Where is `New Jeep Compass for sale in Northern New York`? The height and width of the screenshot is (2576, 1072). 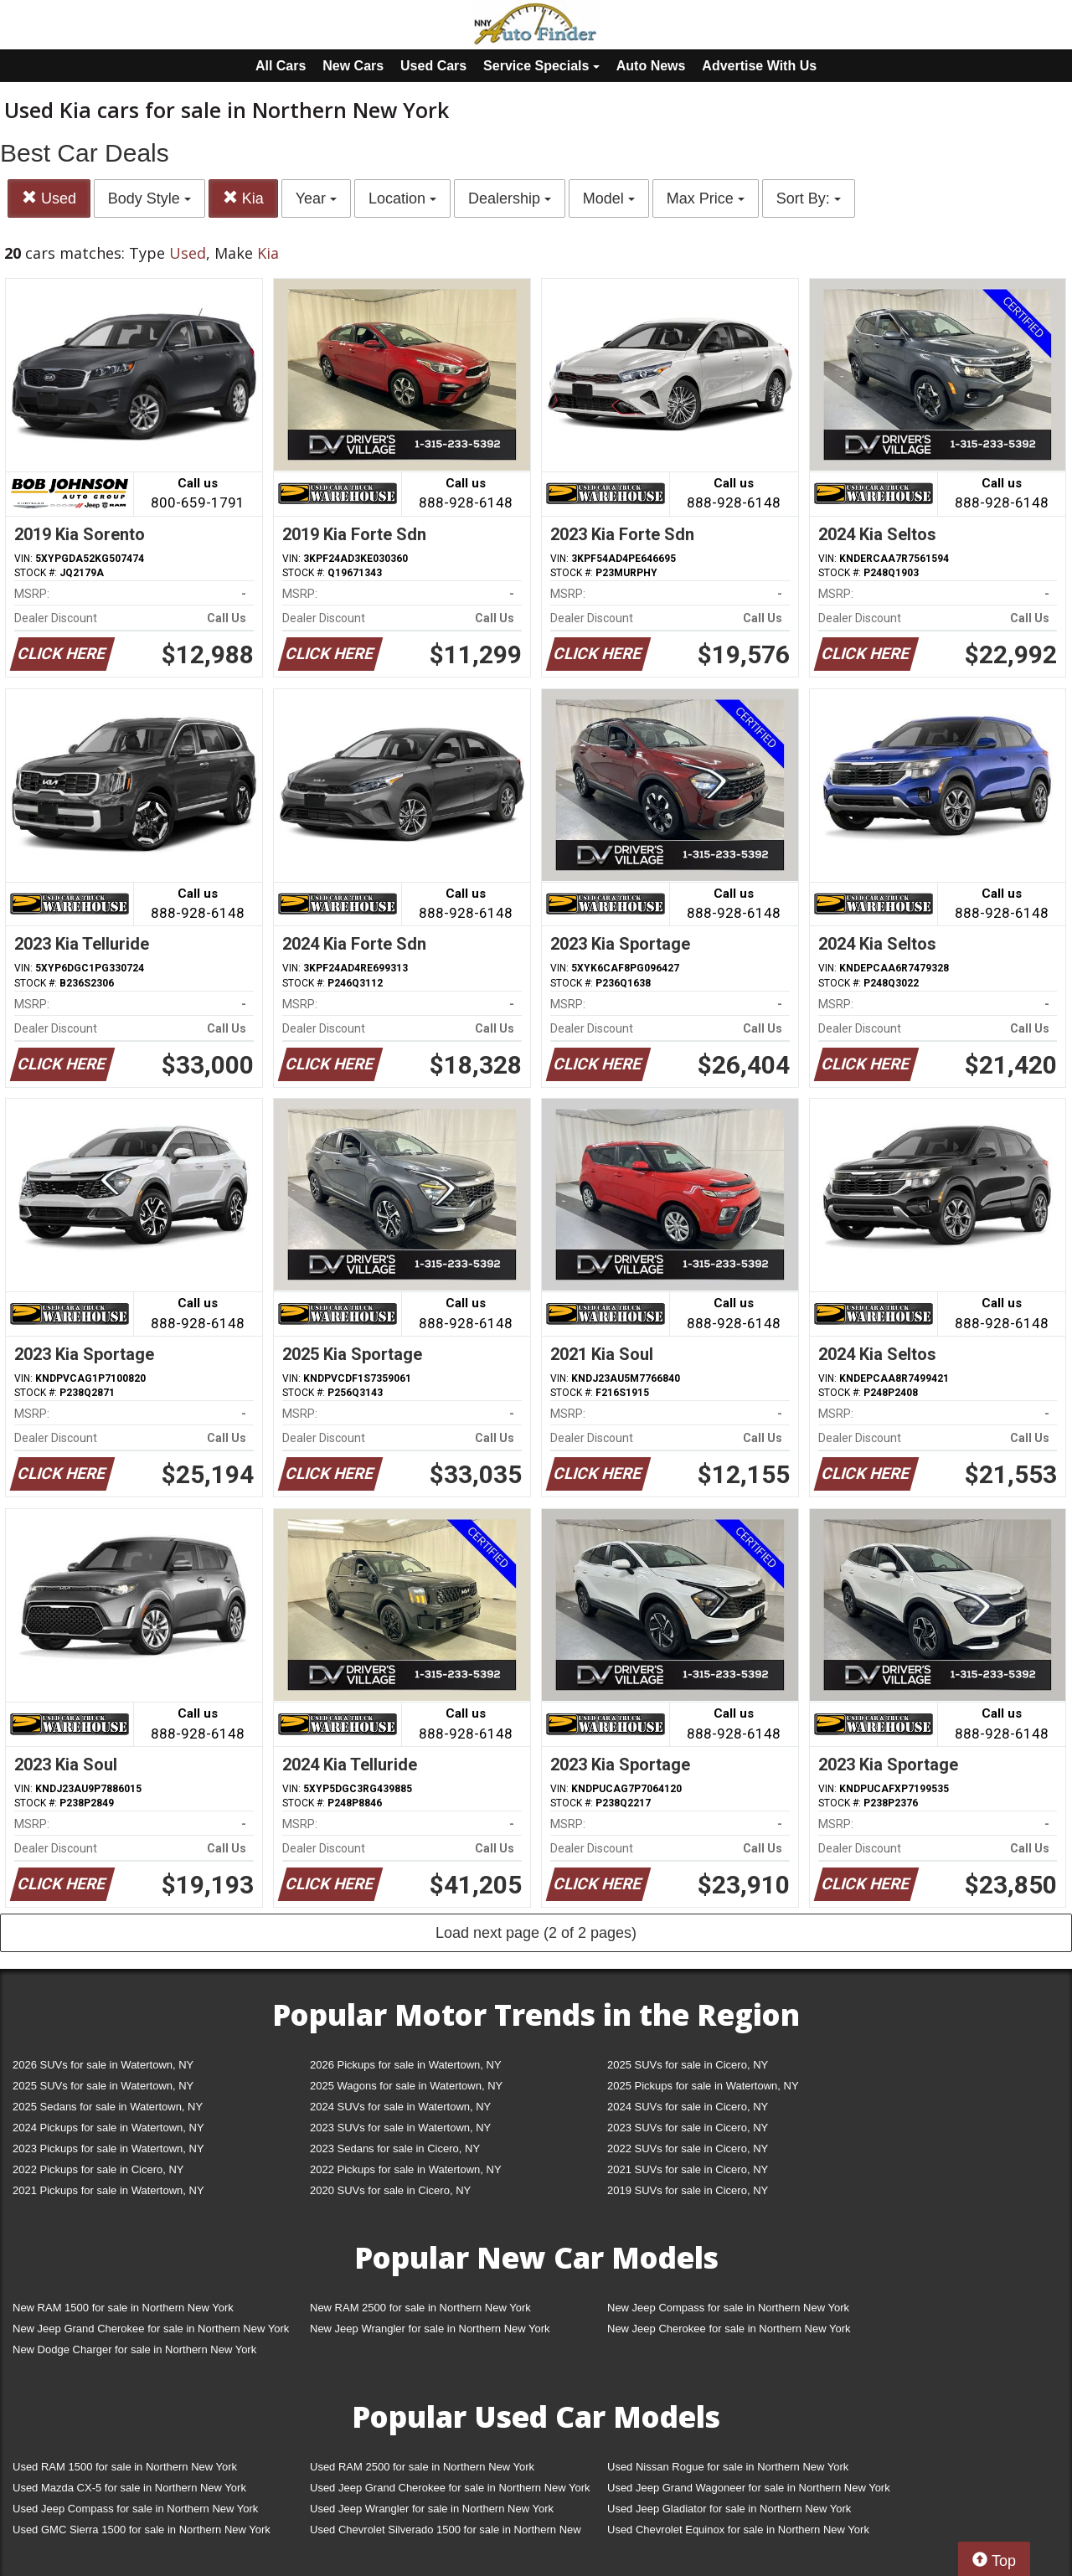
New Jeep Compass for sale in Northern New York is located at coordinates (728, 2307).